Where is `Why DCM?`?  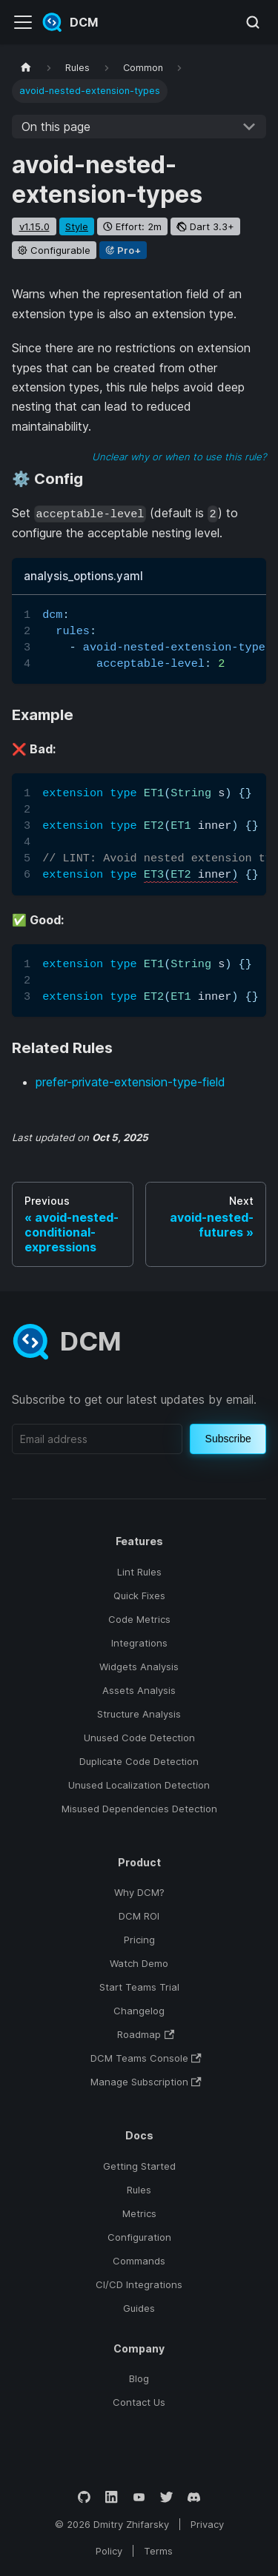
Why DCM? is located at coordinates (139, 1892).